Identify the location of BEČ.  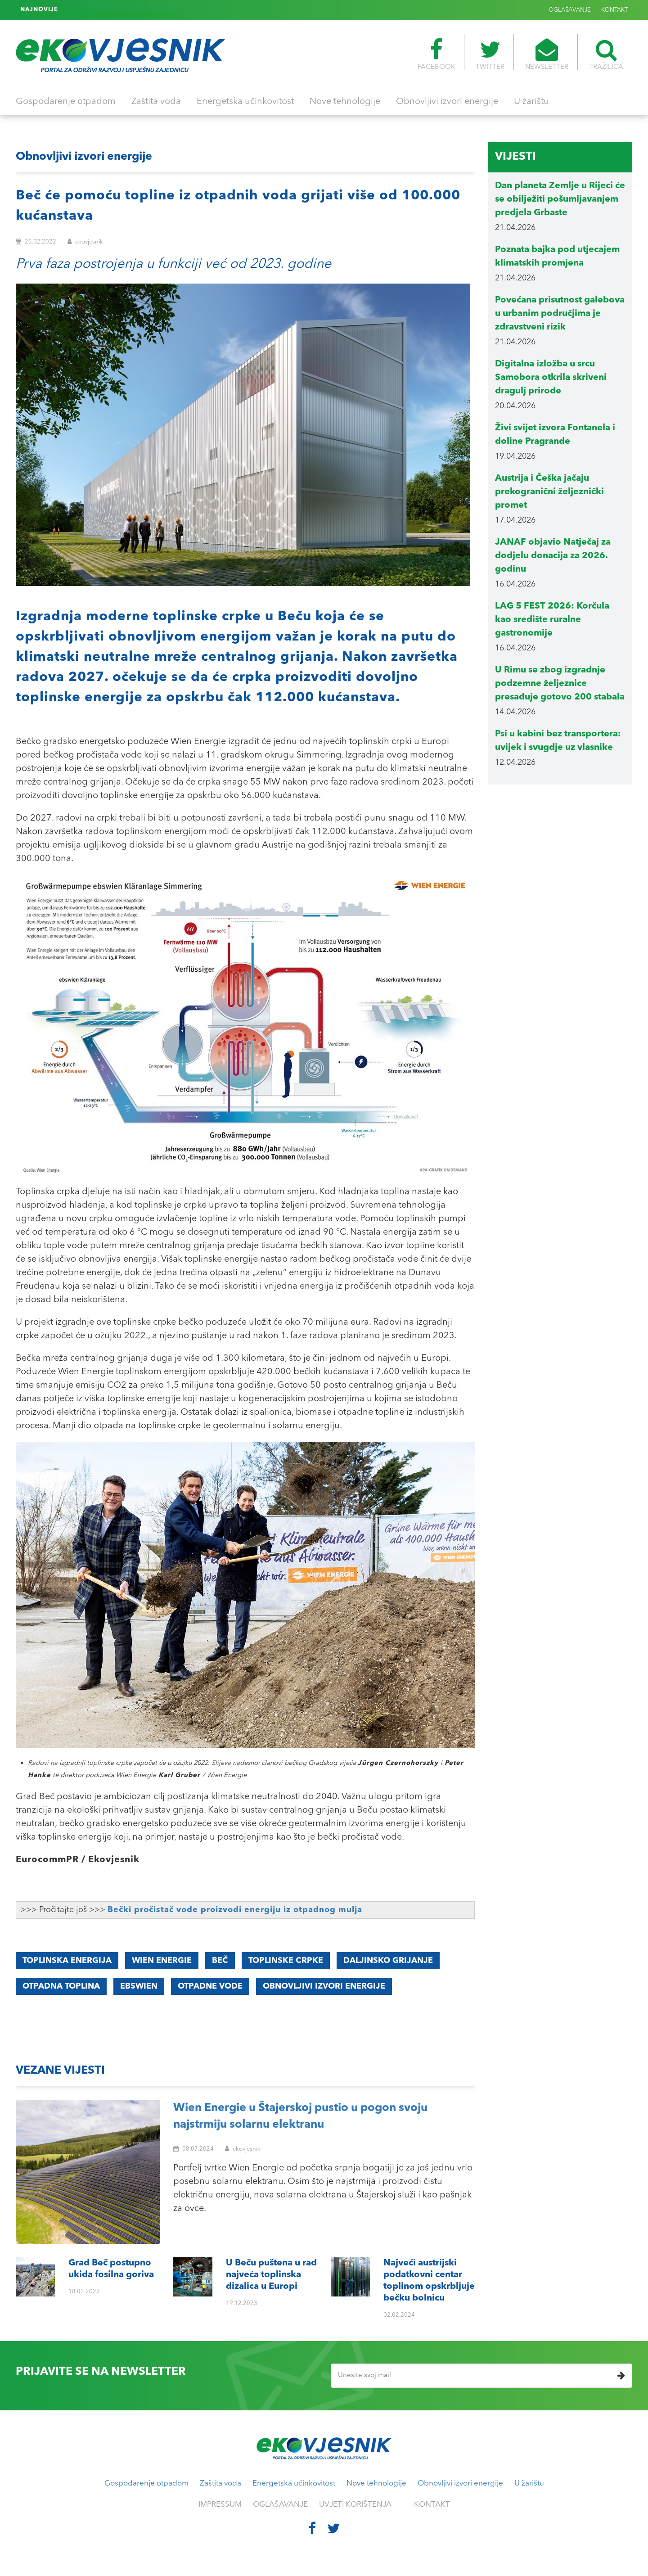
(220, 1961).